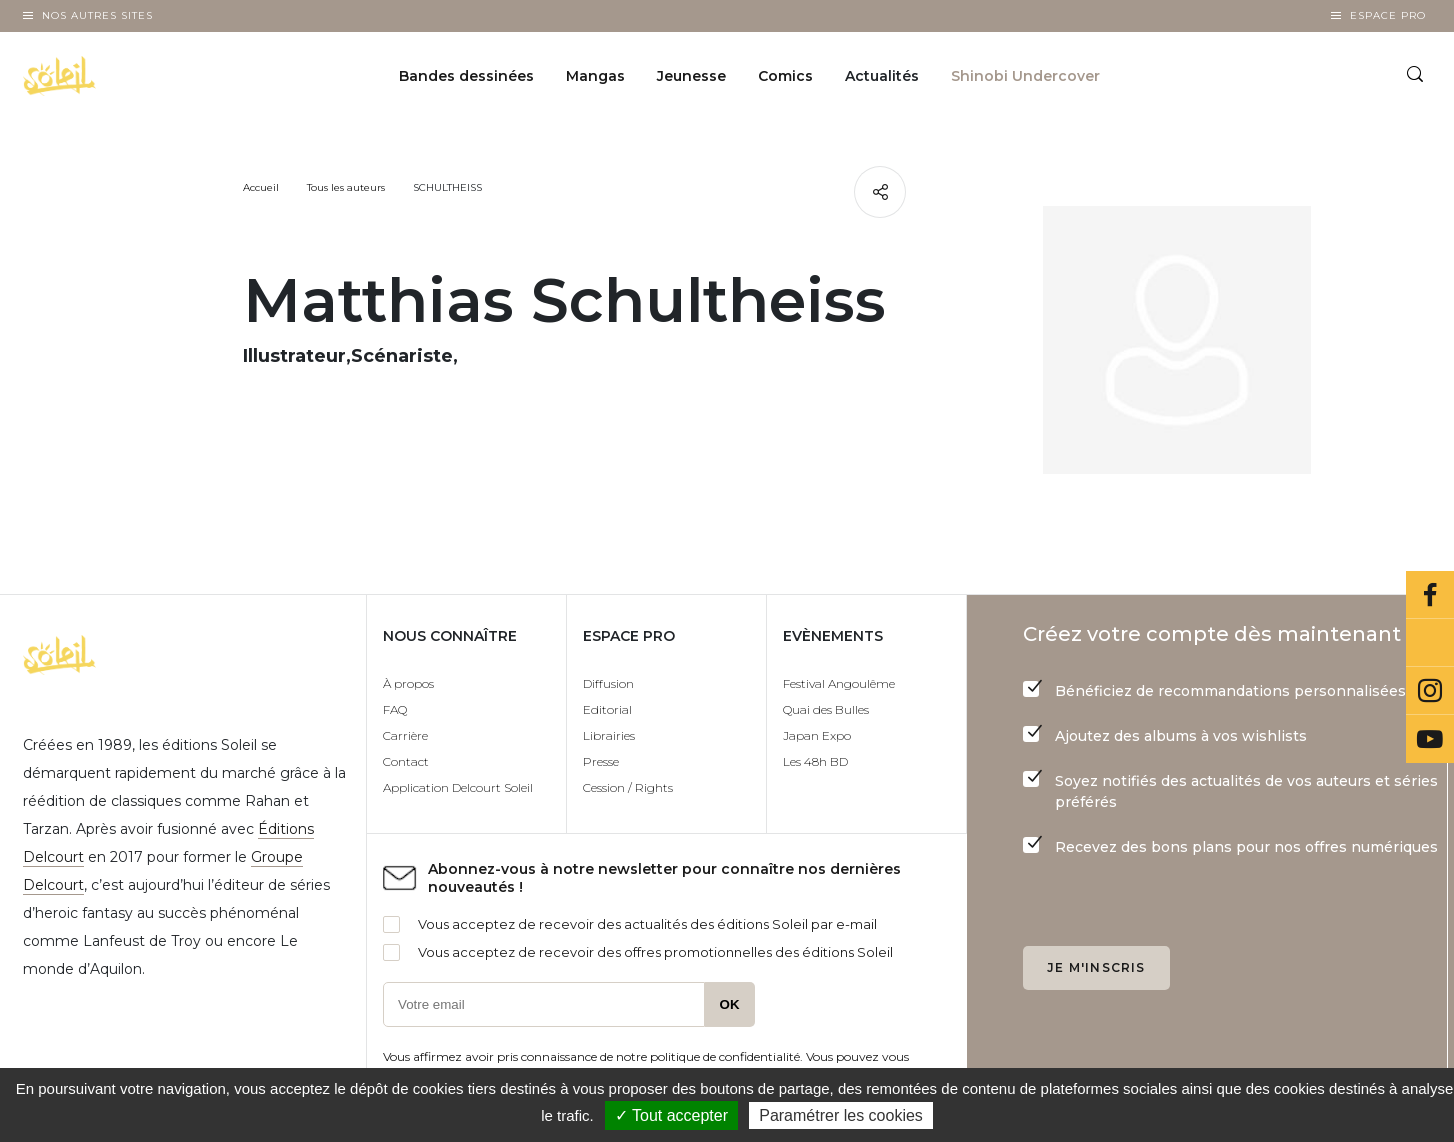  Describe the element at coordinates (628, 787) in the screenshot. I see `Cession / Rights` at that location.